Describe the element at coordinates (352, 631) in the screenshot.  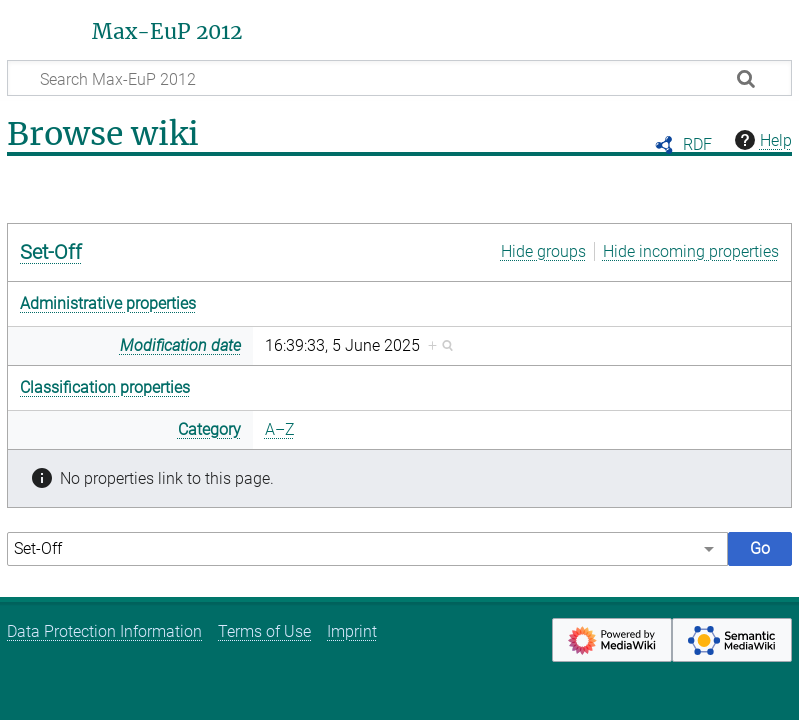
I see `Imprint` at that location.